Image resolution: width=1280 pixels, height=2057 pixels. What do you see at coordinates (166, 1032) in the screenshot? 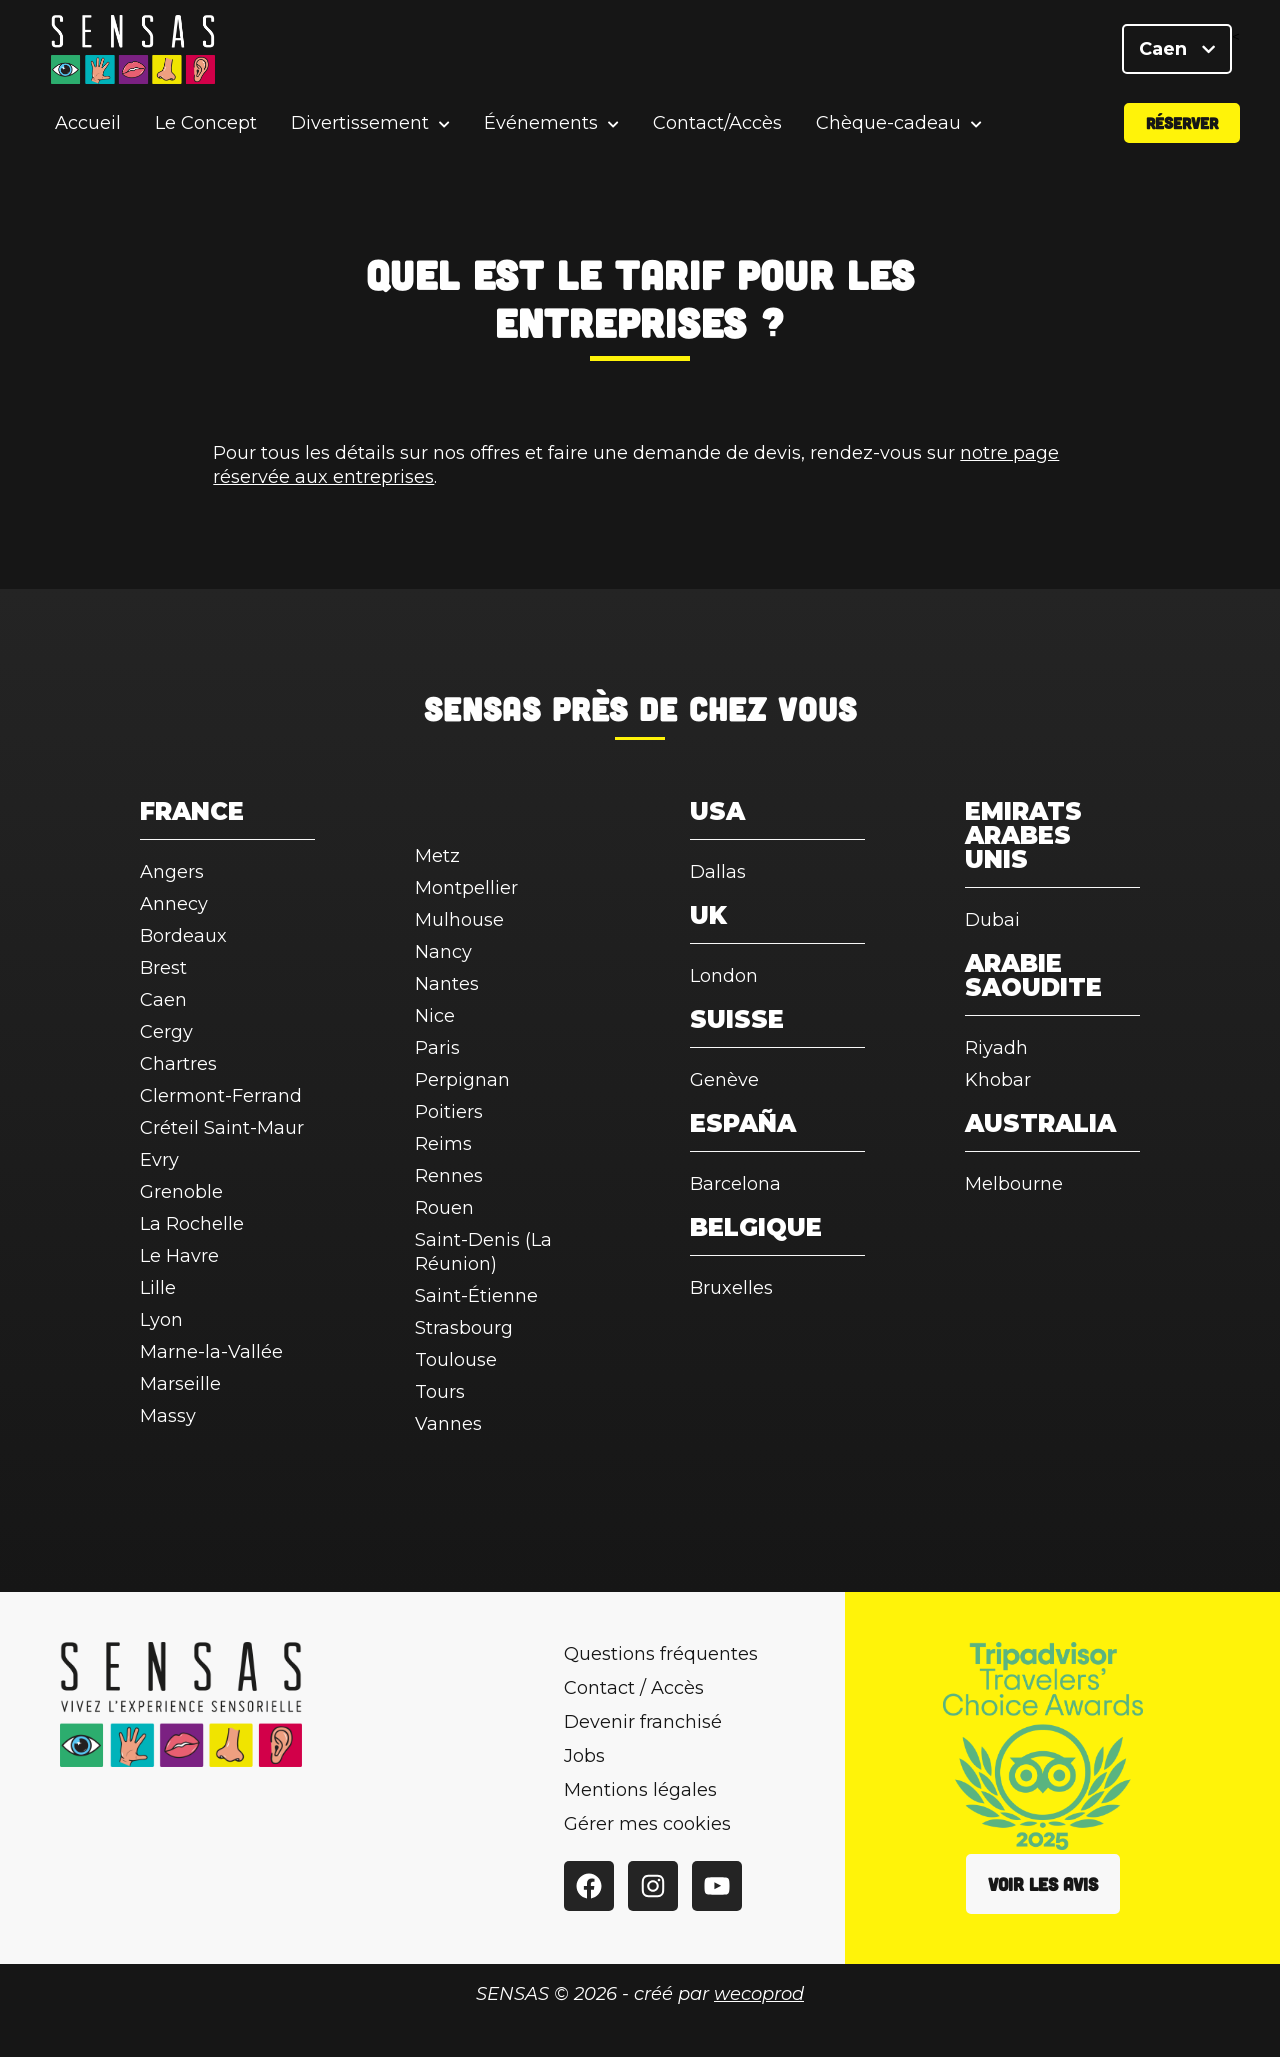
I see `Cergy` at bounding box center [166, 1032].